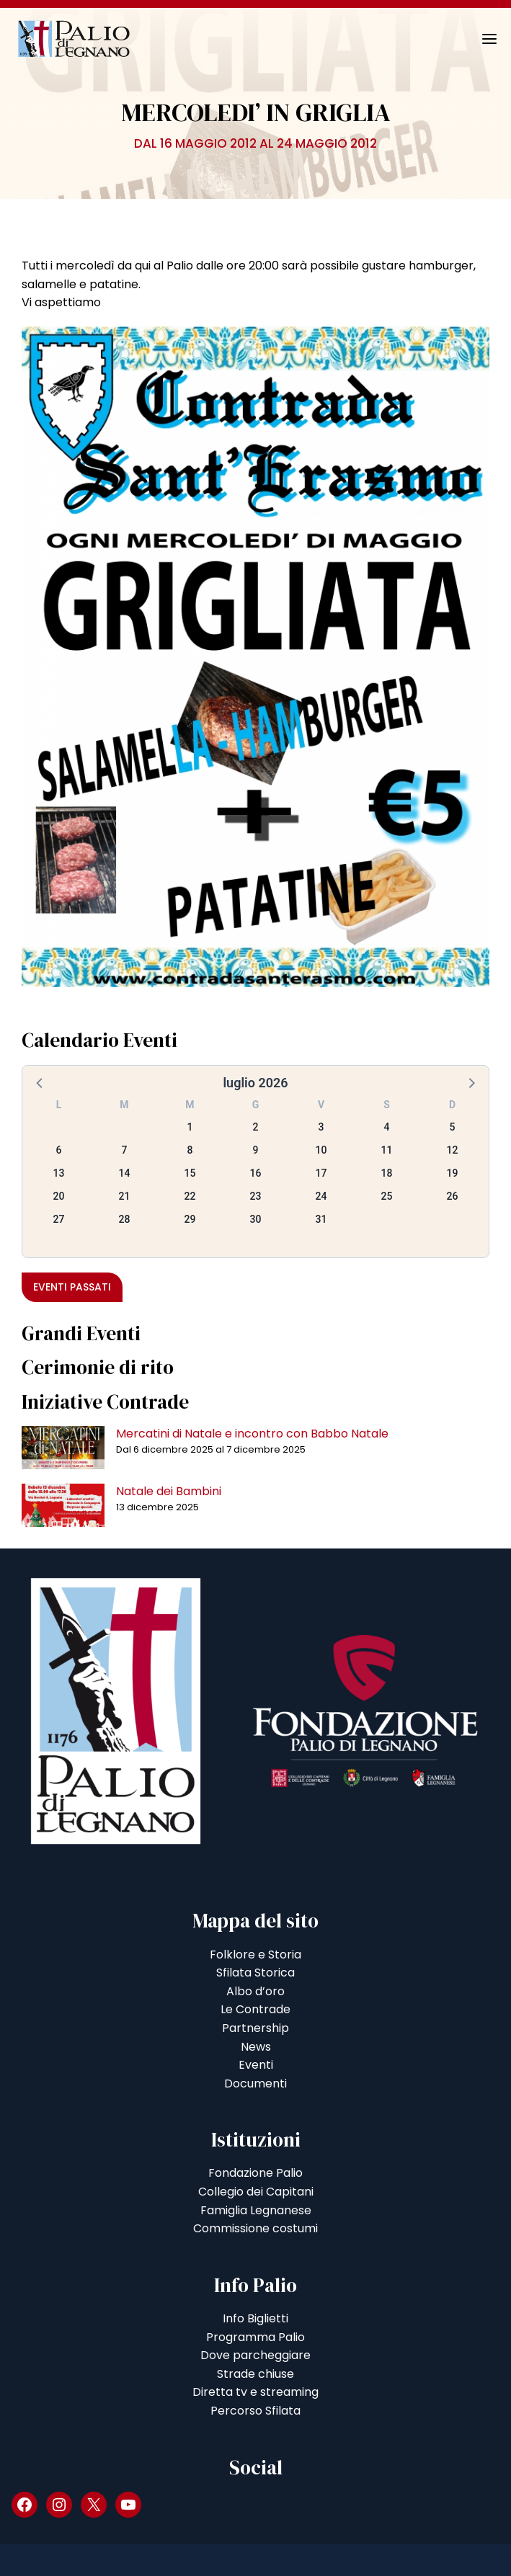 The width and height of the screenshot is (511, 2576). Describe the element at coordinates (59, 1196) in the screenshot. I see `20 [button]` at that location.